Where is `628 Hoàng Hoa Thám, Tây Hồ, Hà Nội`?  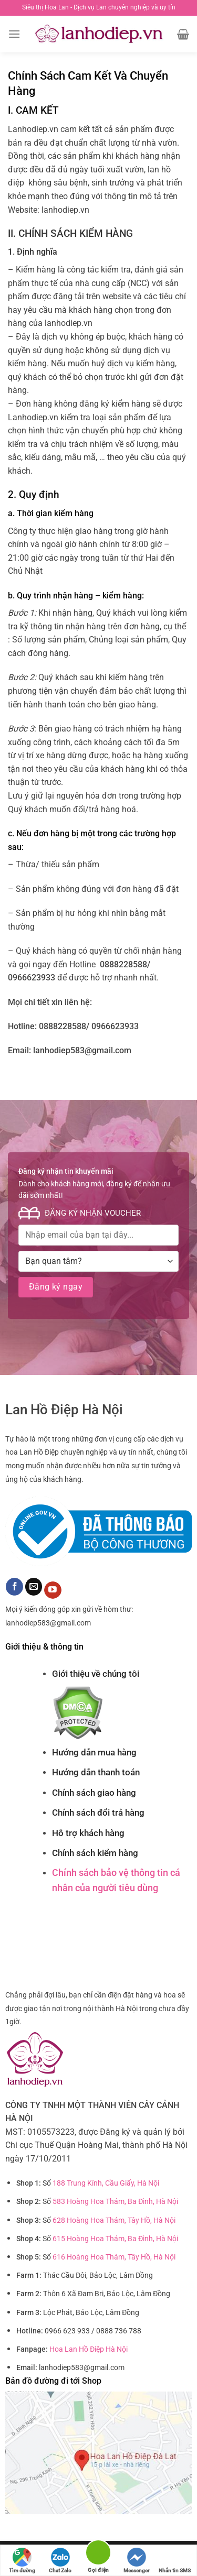 628 Hoàng Hoa Thám, Tây Hồ, Hà Nội is located at coordinates (114, 2220).